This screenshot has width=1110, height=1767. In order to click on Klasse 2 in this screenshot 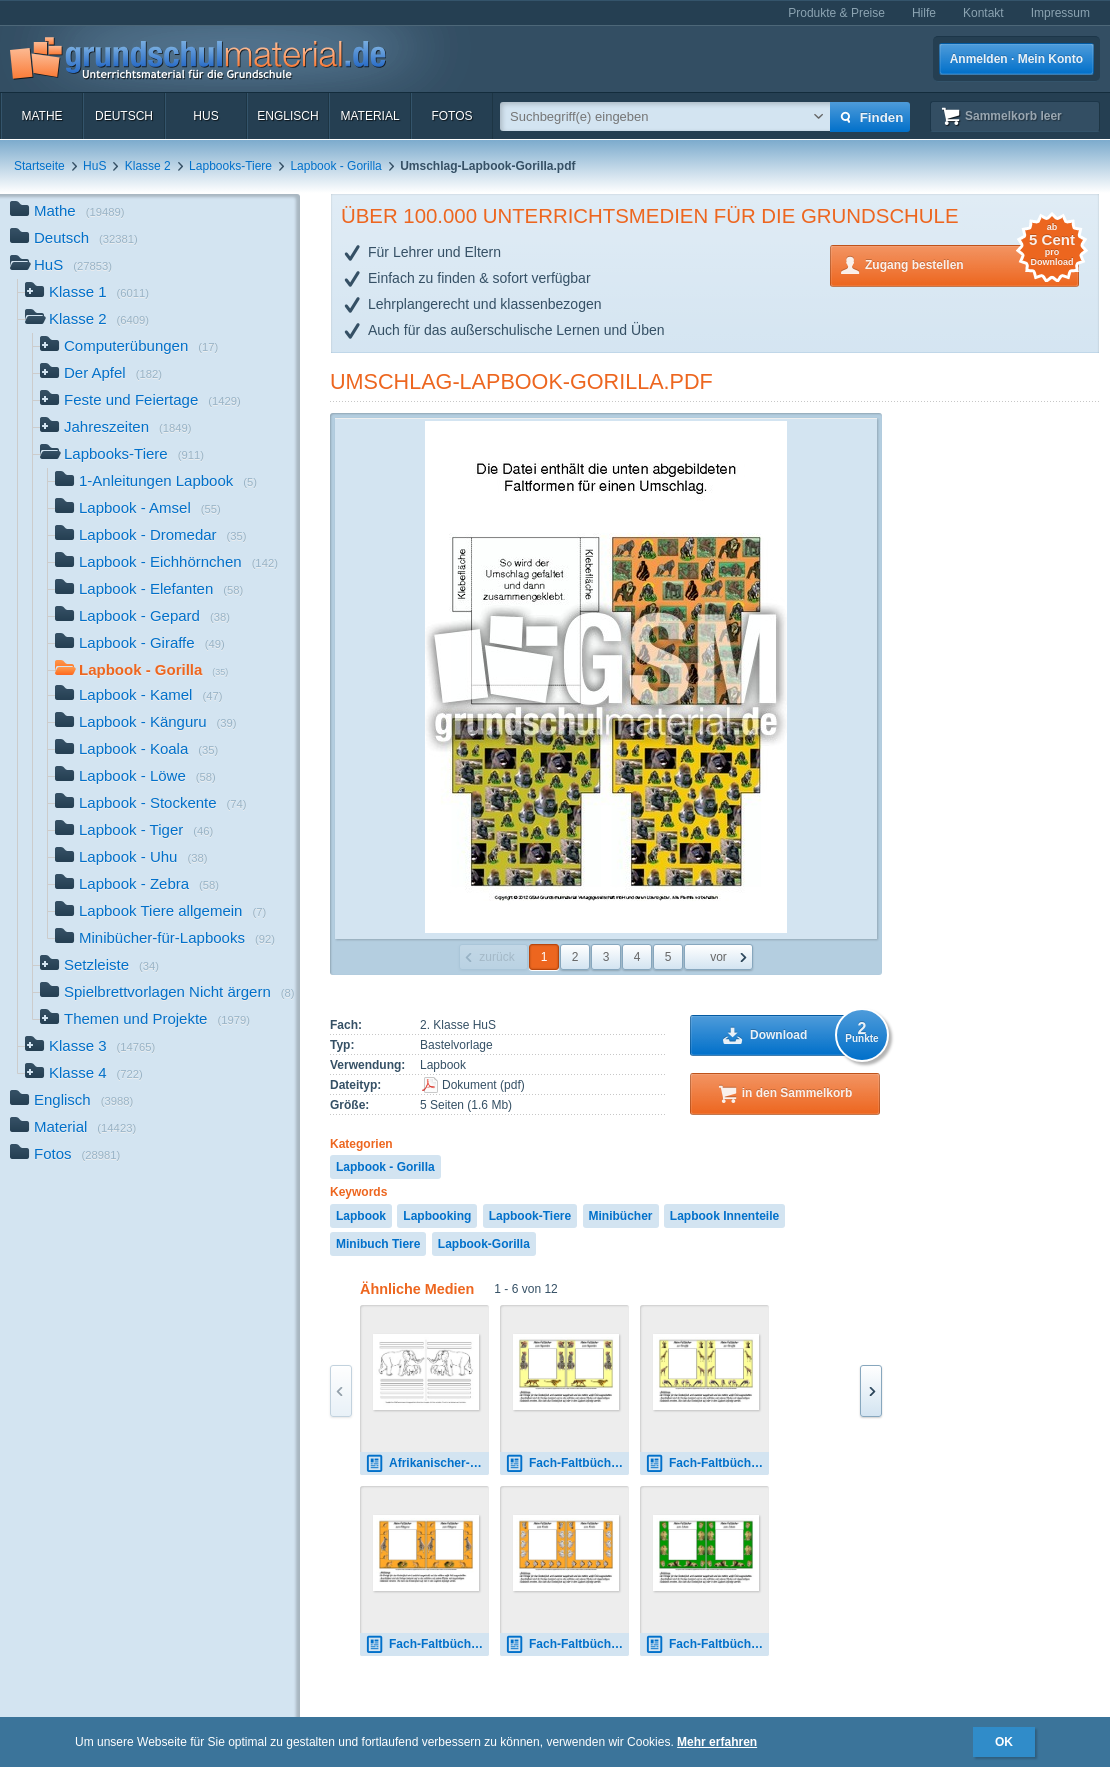, I will do `click(148, 166)`.